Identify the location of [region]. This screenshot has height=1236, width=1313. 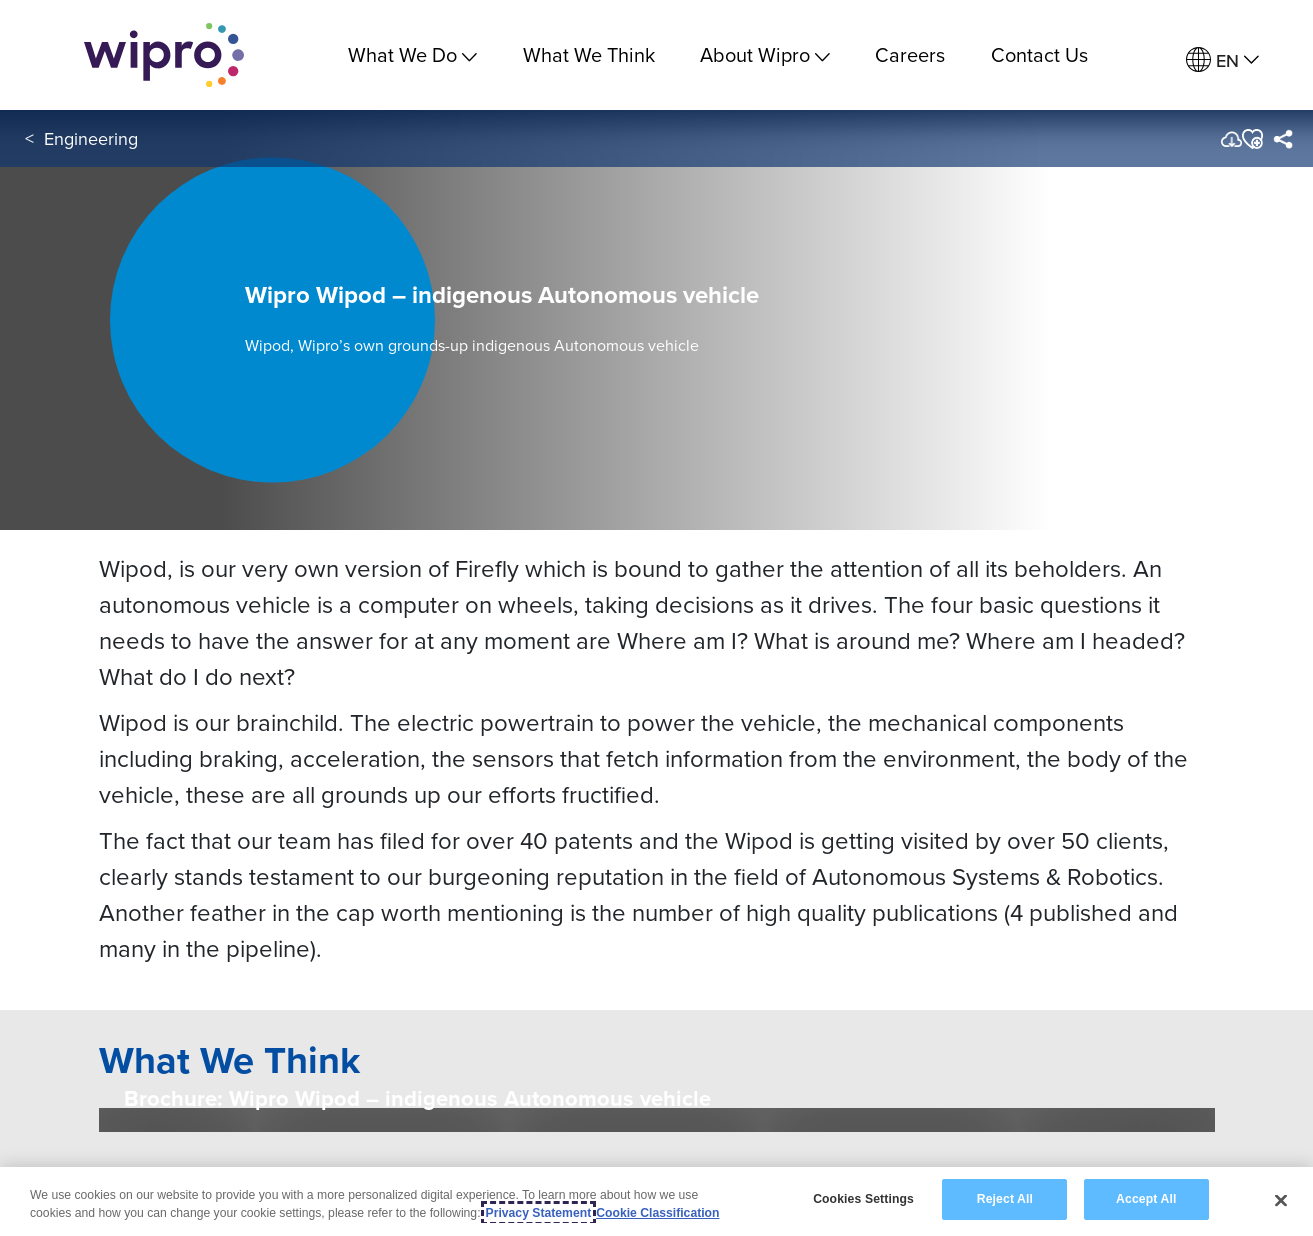
(656, 1201).